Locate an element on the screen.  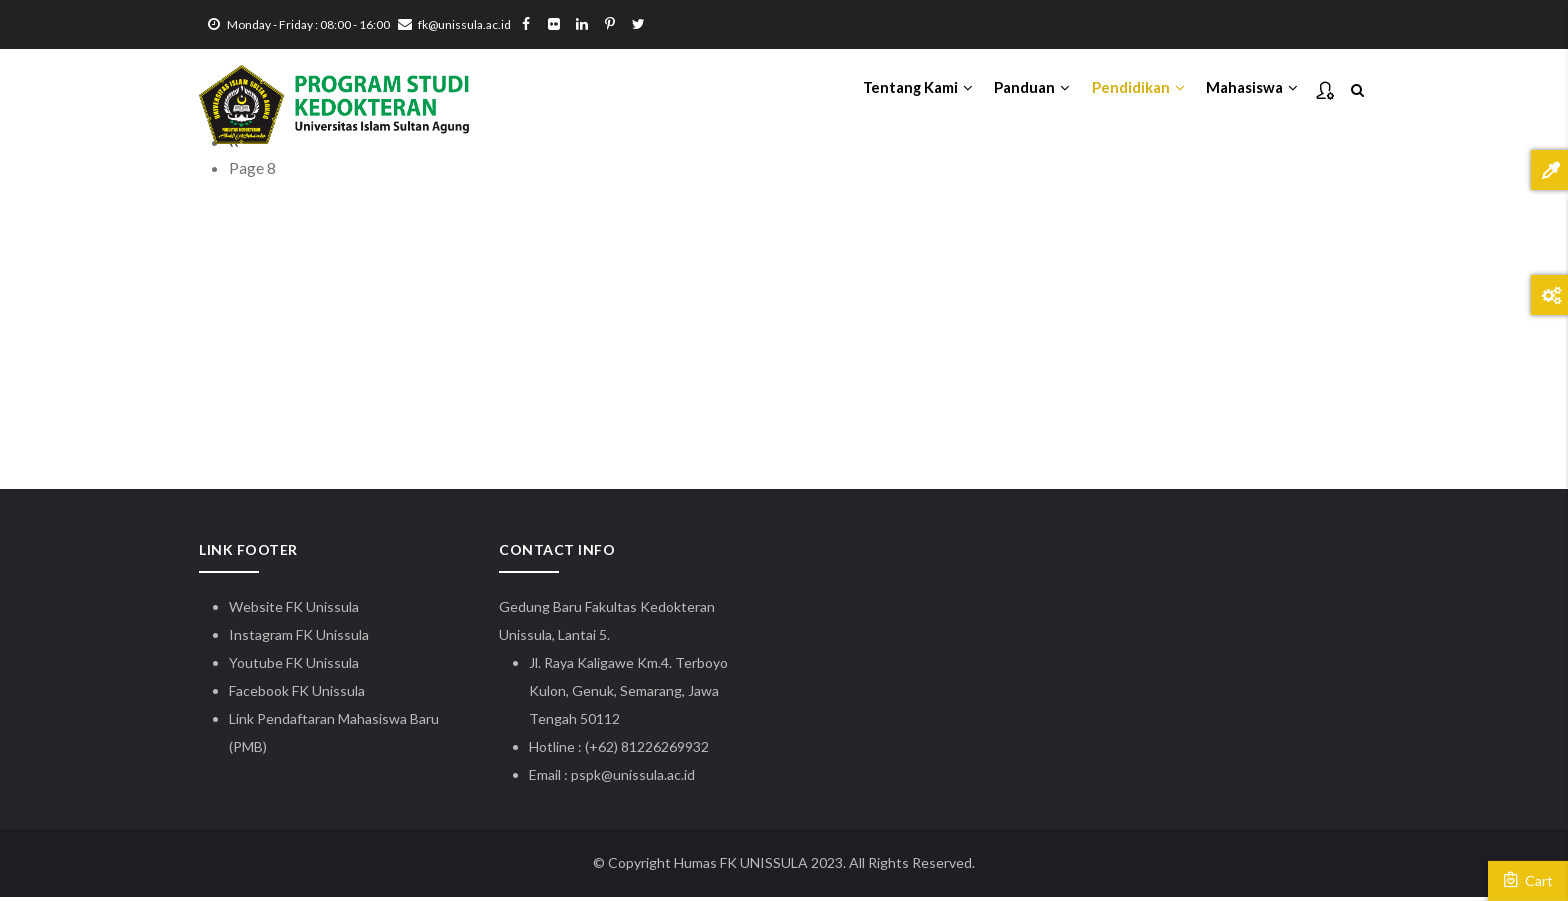
pspk is located at coordinates (586, 778).